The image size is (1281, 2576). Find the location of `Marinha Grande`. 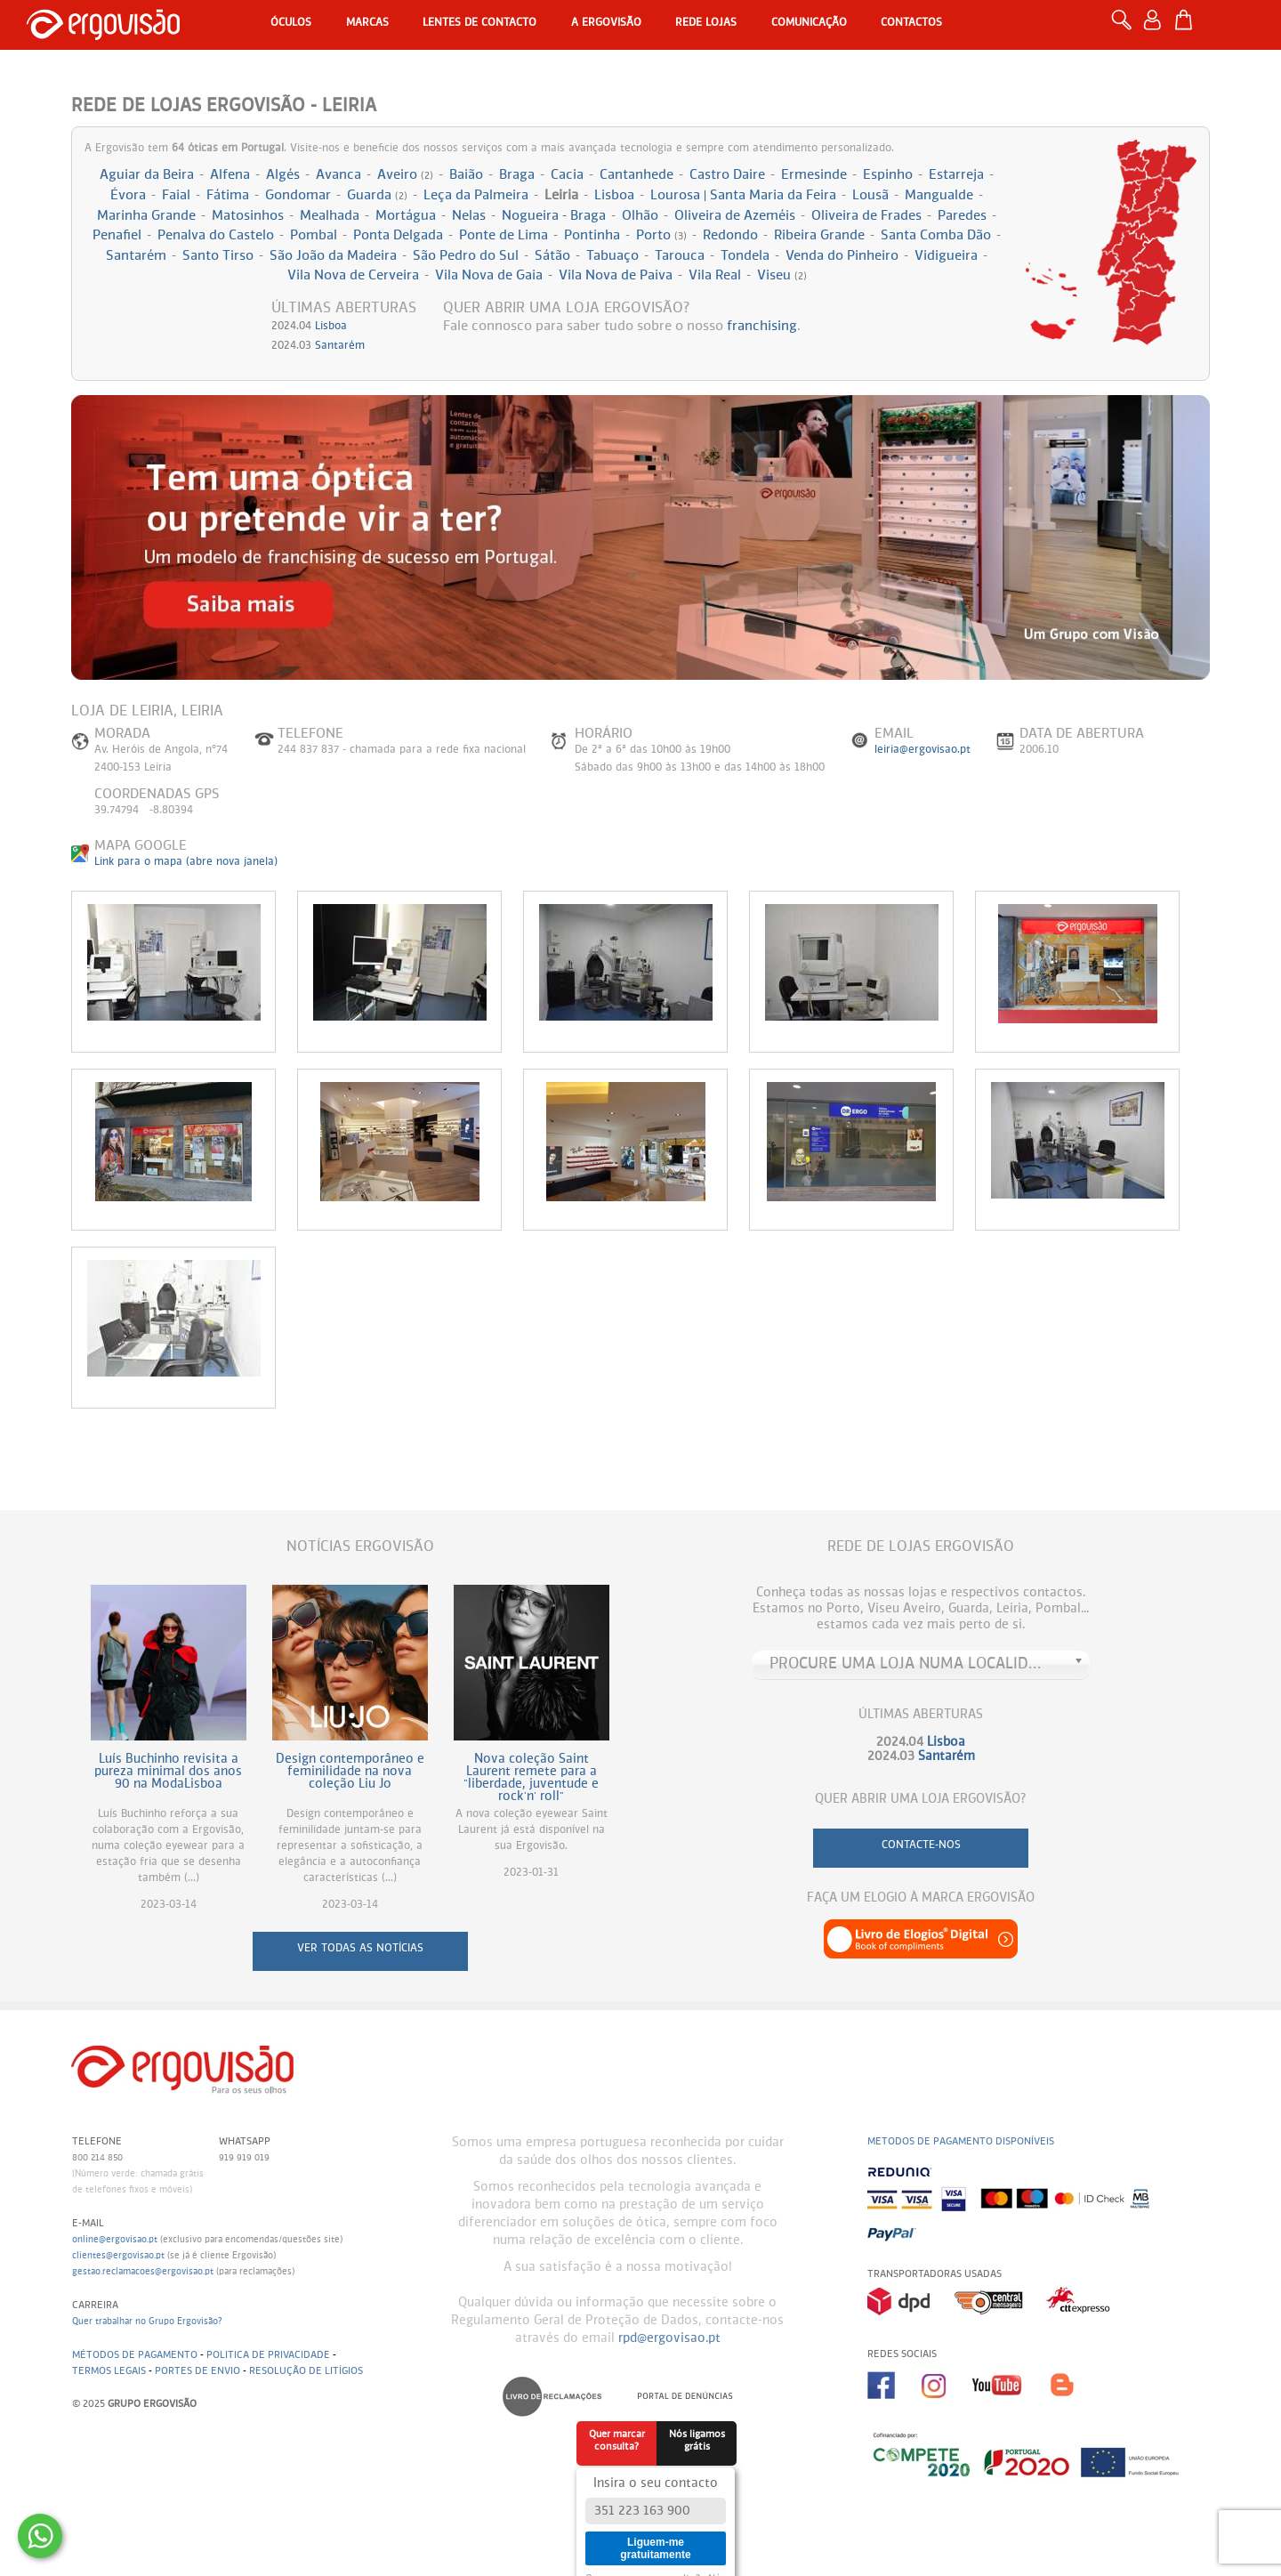

Marinha Grande is located at coordinates (146, 215).